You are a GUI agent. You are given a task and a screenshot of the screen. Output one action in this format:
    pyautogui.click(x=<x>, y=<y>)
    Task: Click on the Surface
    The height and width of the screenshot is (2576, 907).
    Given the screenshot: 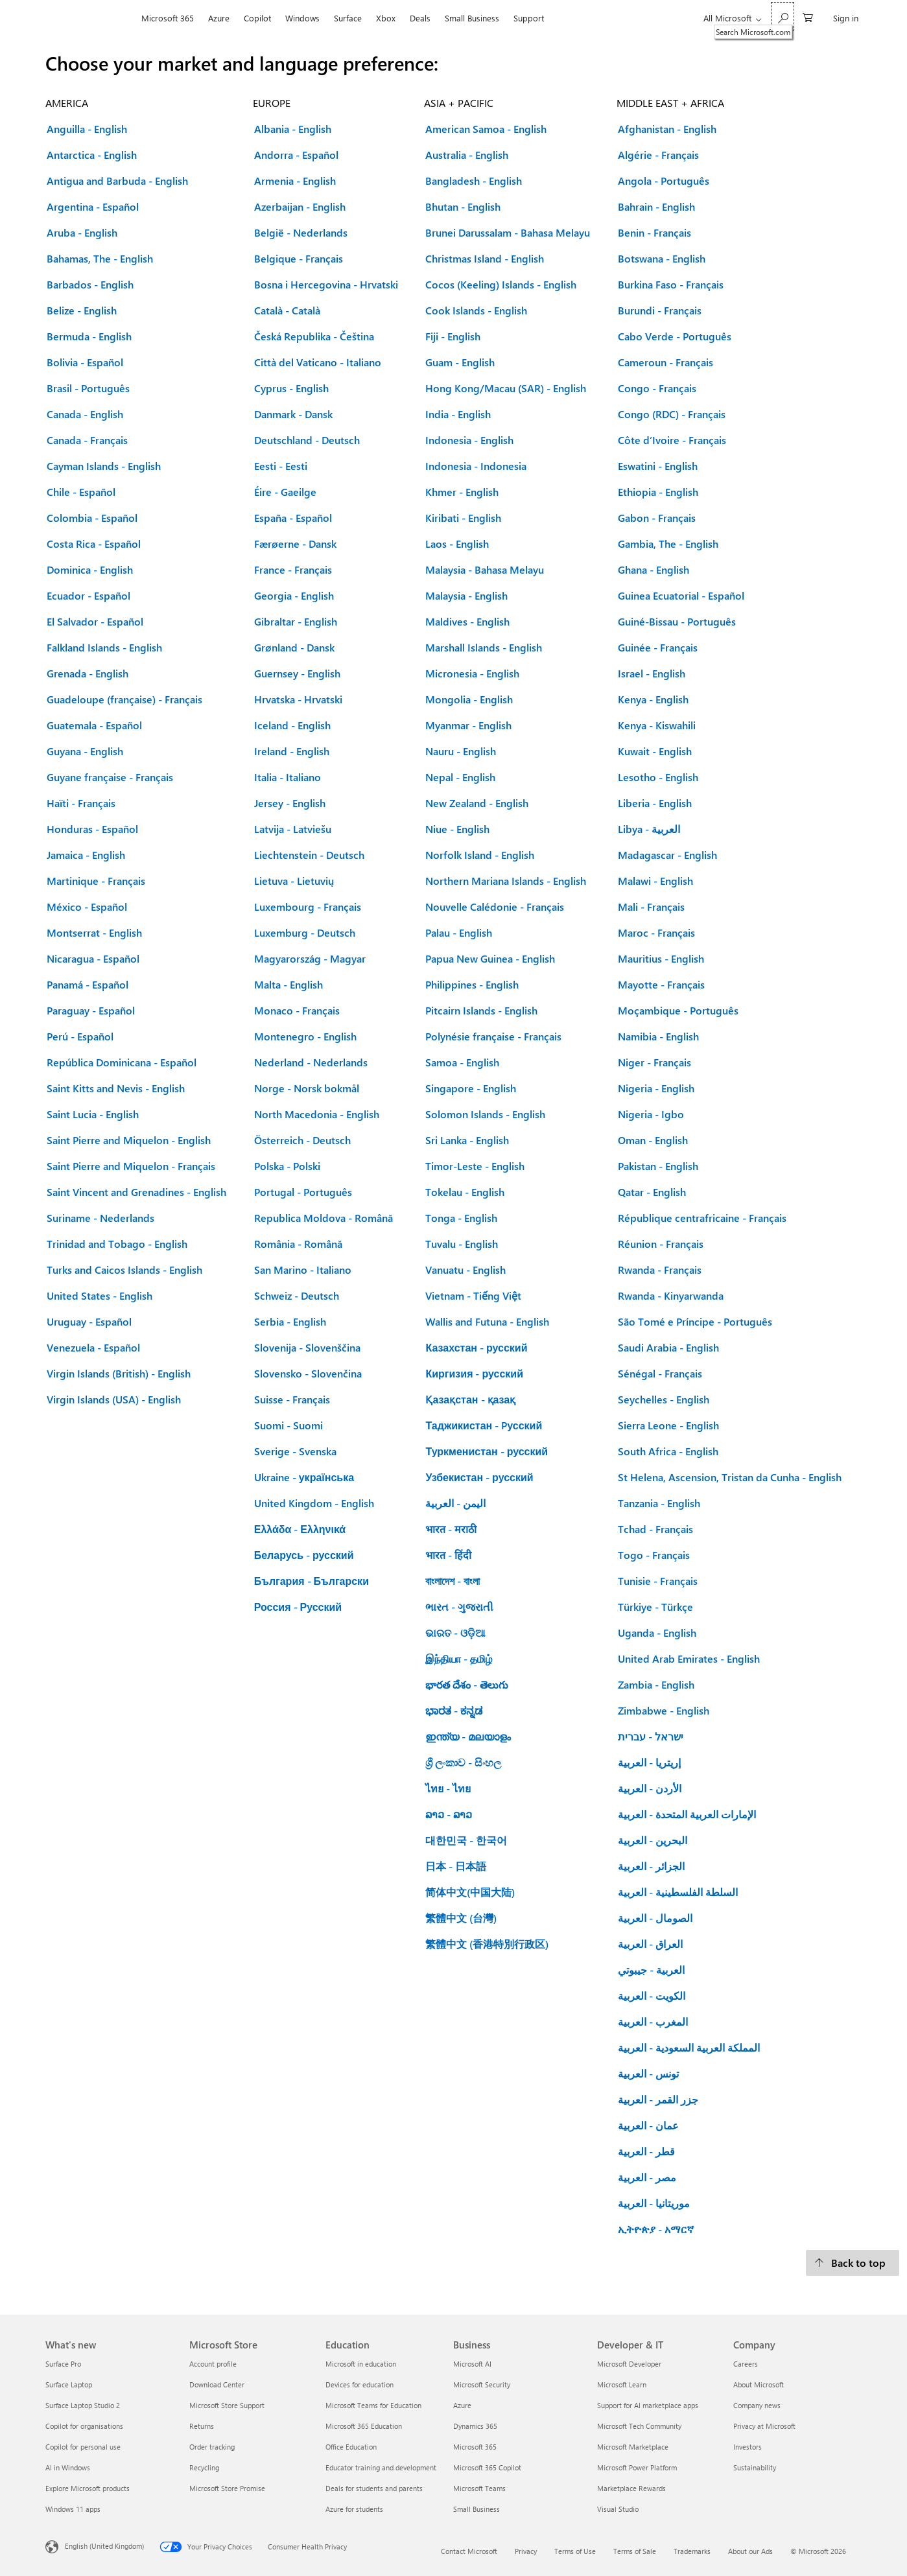 What is the action you would take?
    pyautogui.click(x=348, y=17)
    